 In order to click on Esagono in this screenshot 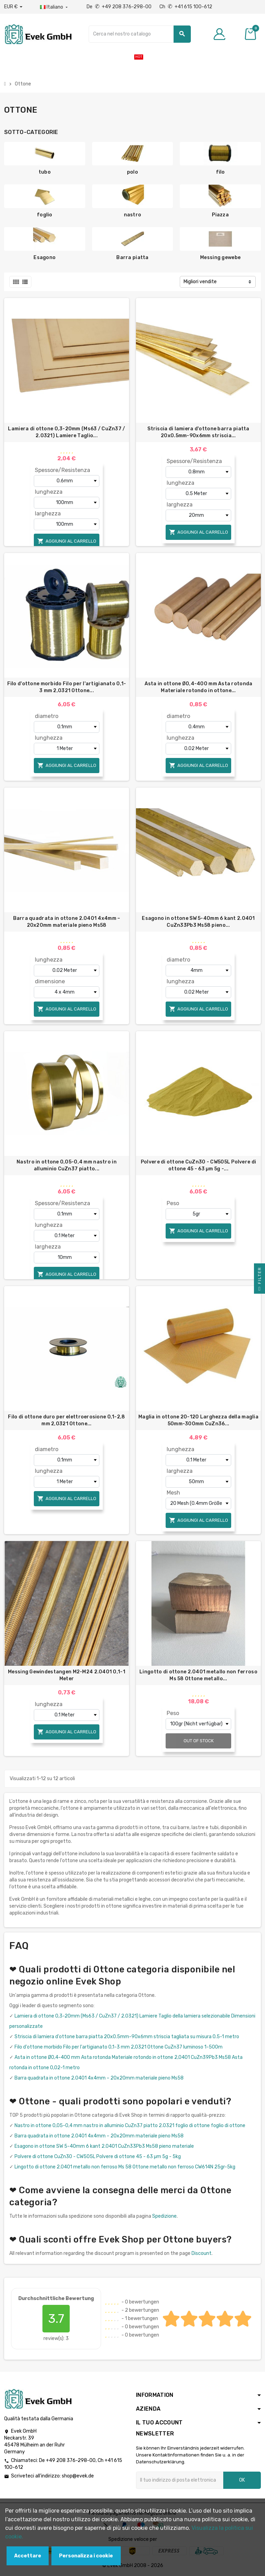, I will do `click(44, 257)`.